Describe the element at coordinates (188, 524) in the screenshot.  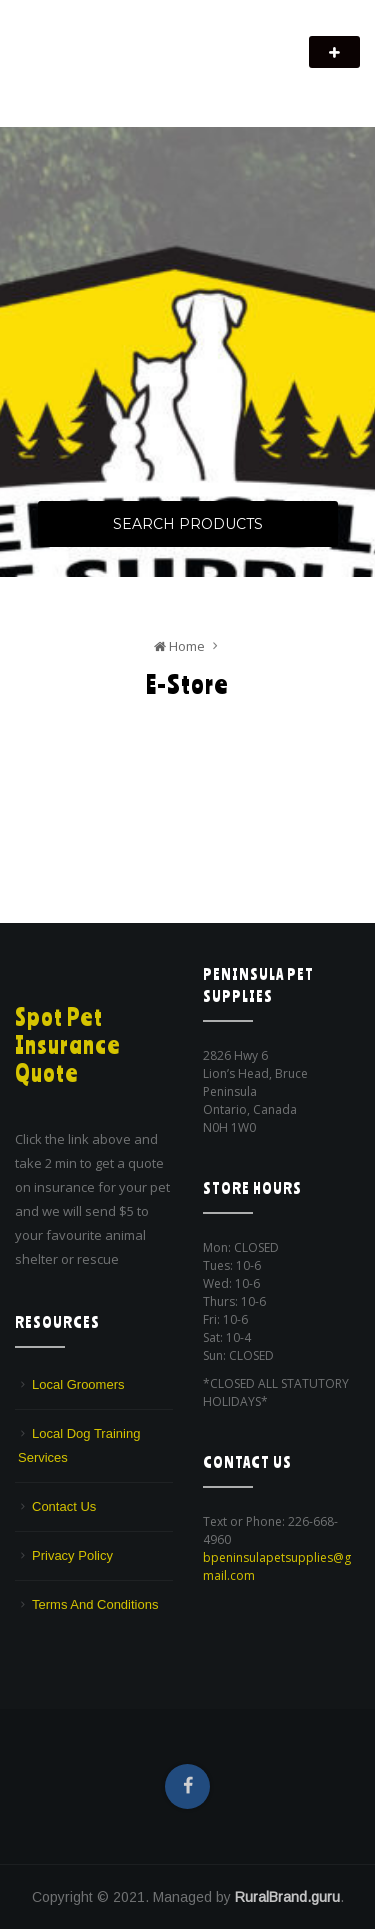
I see `Search Products` at that location.